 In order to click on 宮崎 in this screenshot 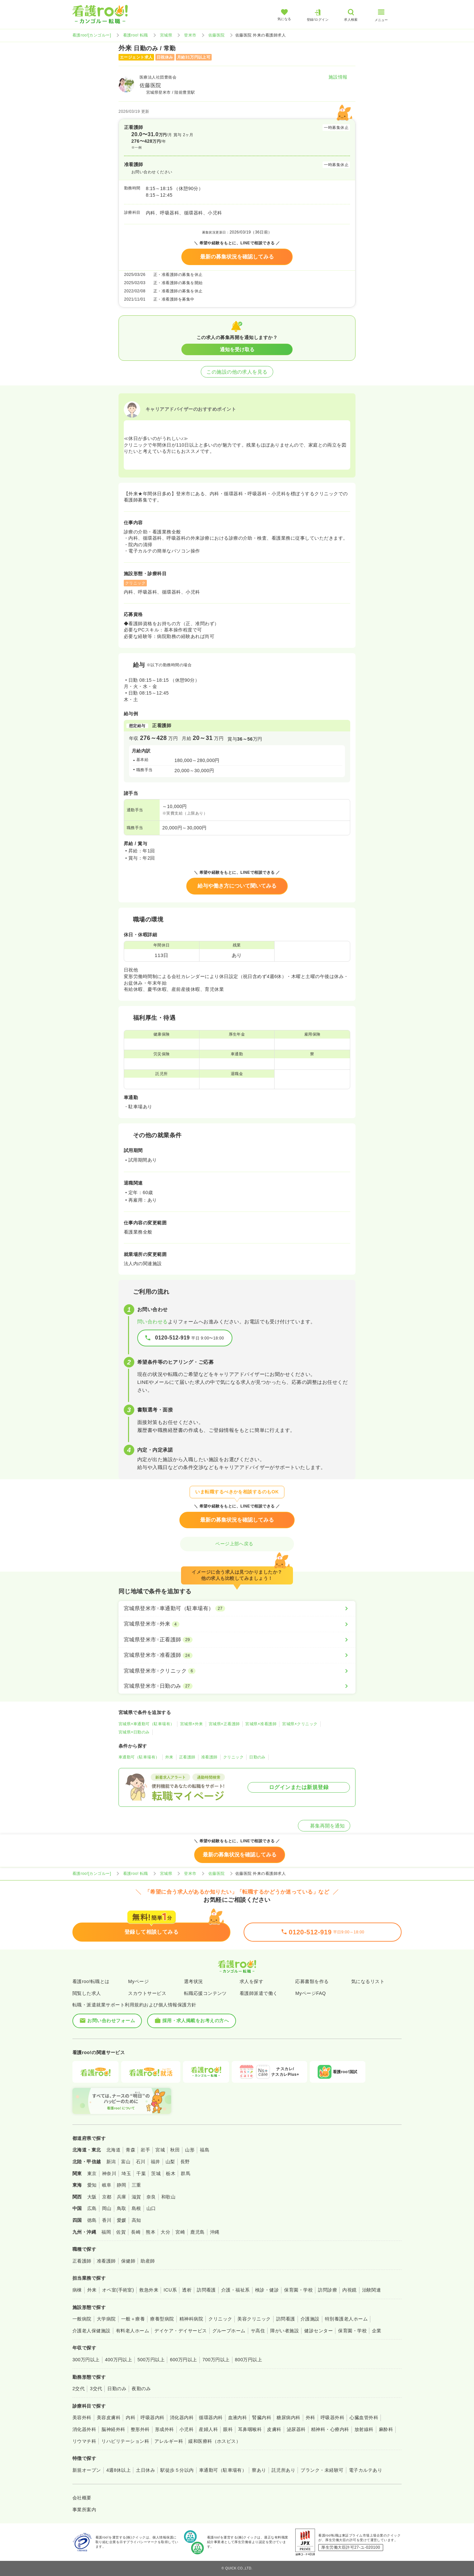, I will do `click(180, 2232)`.